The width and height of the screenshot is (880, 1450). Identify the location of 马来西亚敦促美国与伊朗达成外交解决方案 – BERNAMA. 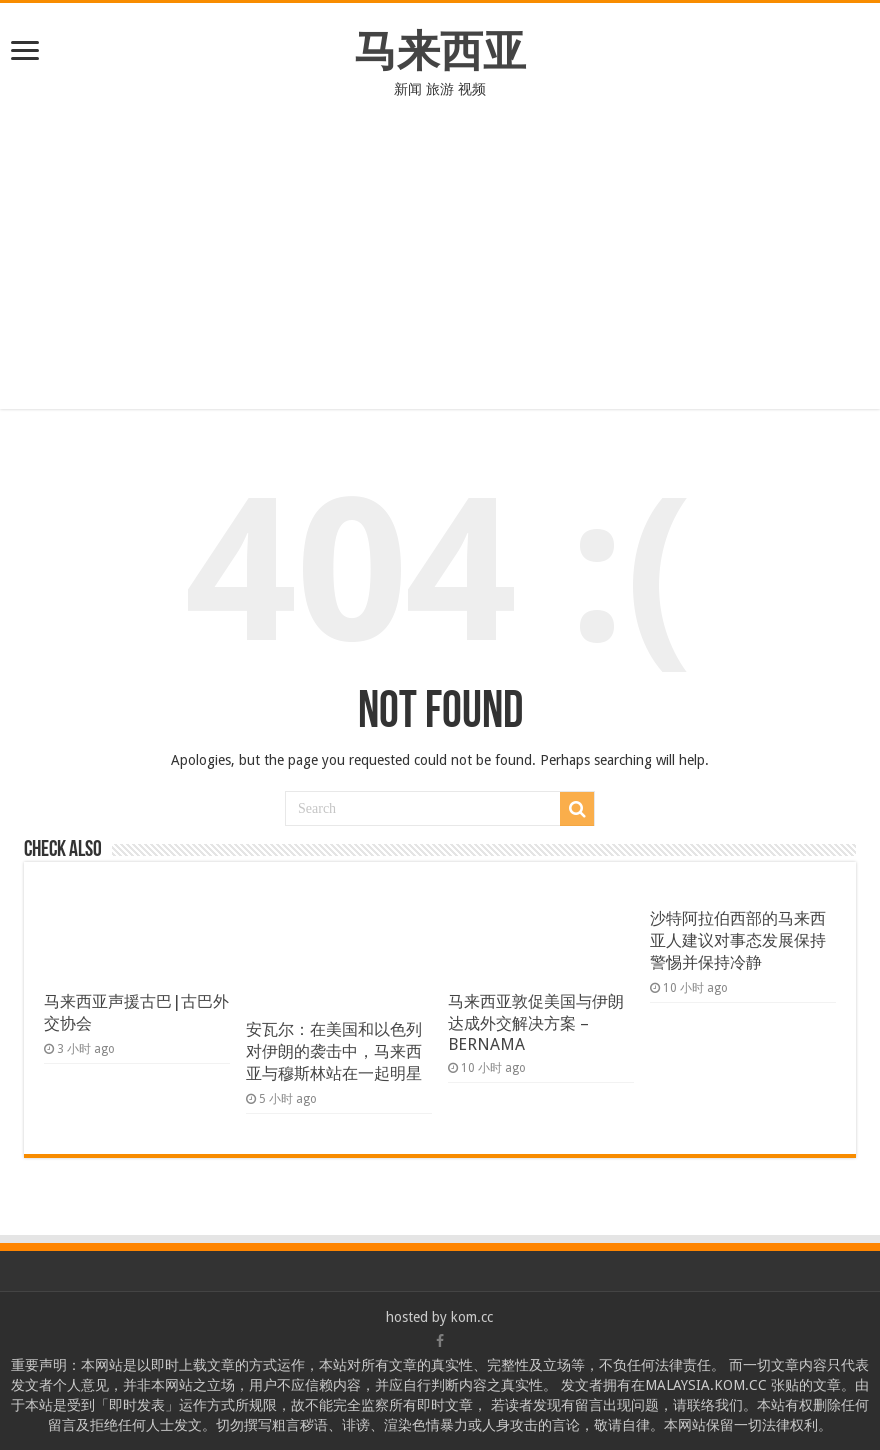
(536, 1023).